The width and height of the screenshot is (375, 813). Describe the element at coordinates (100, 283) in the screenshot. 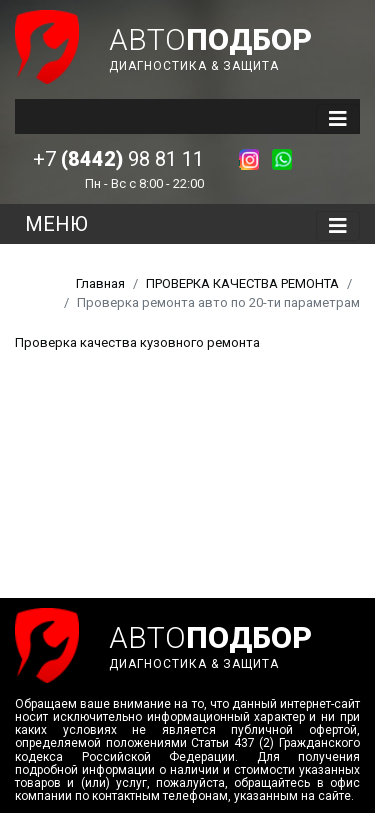

I see `Главная` at that location.